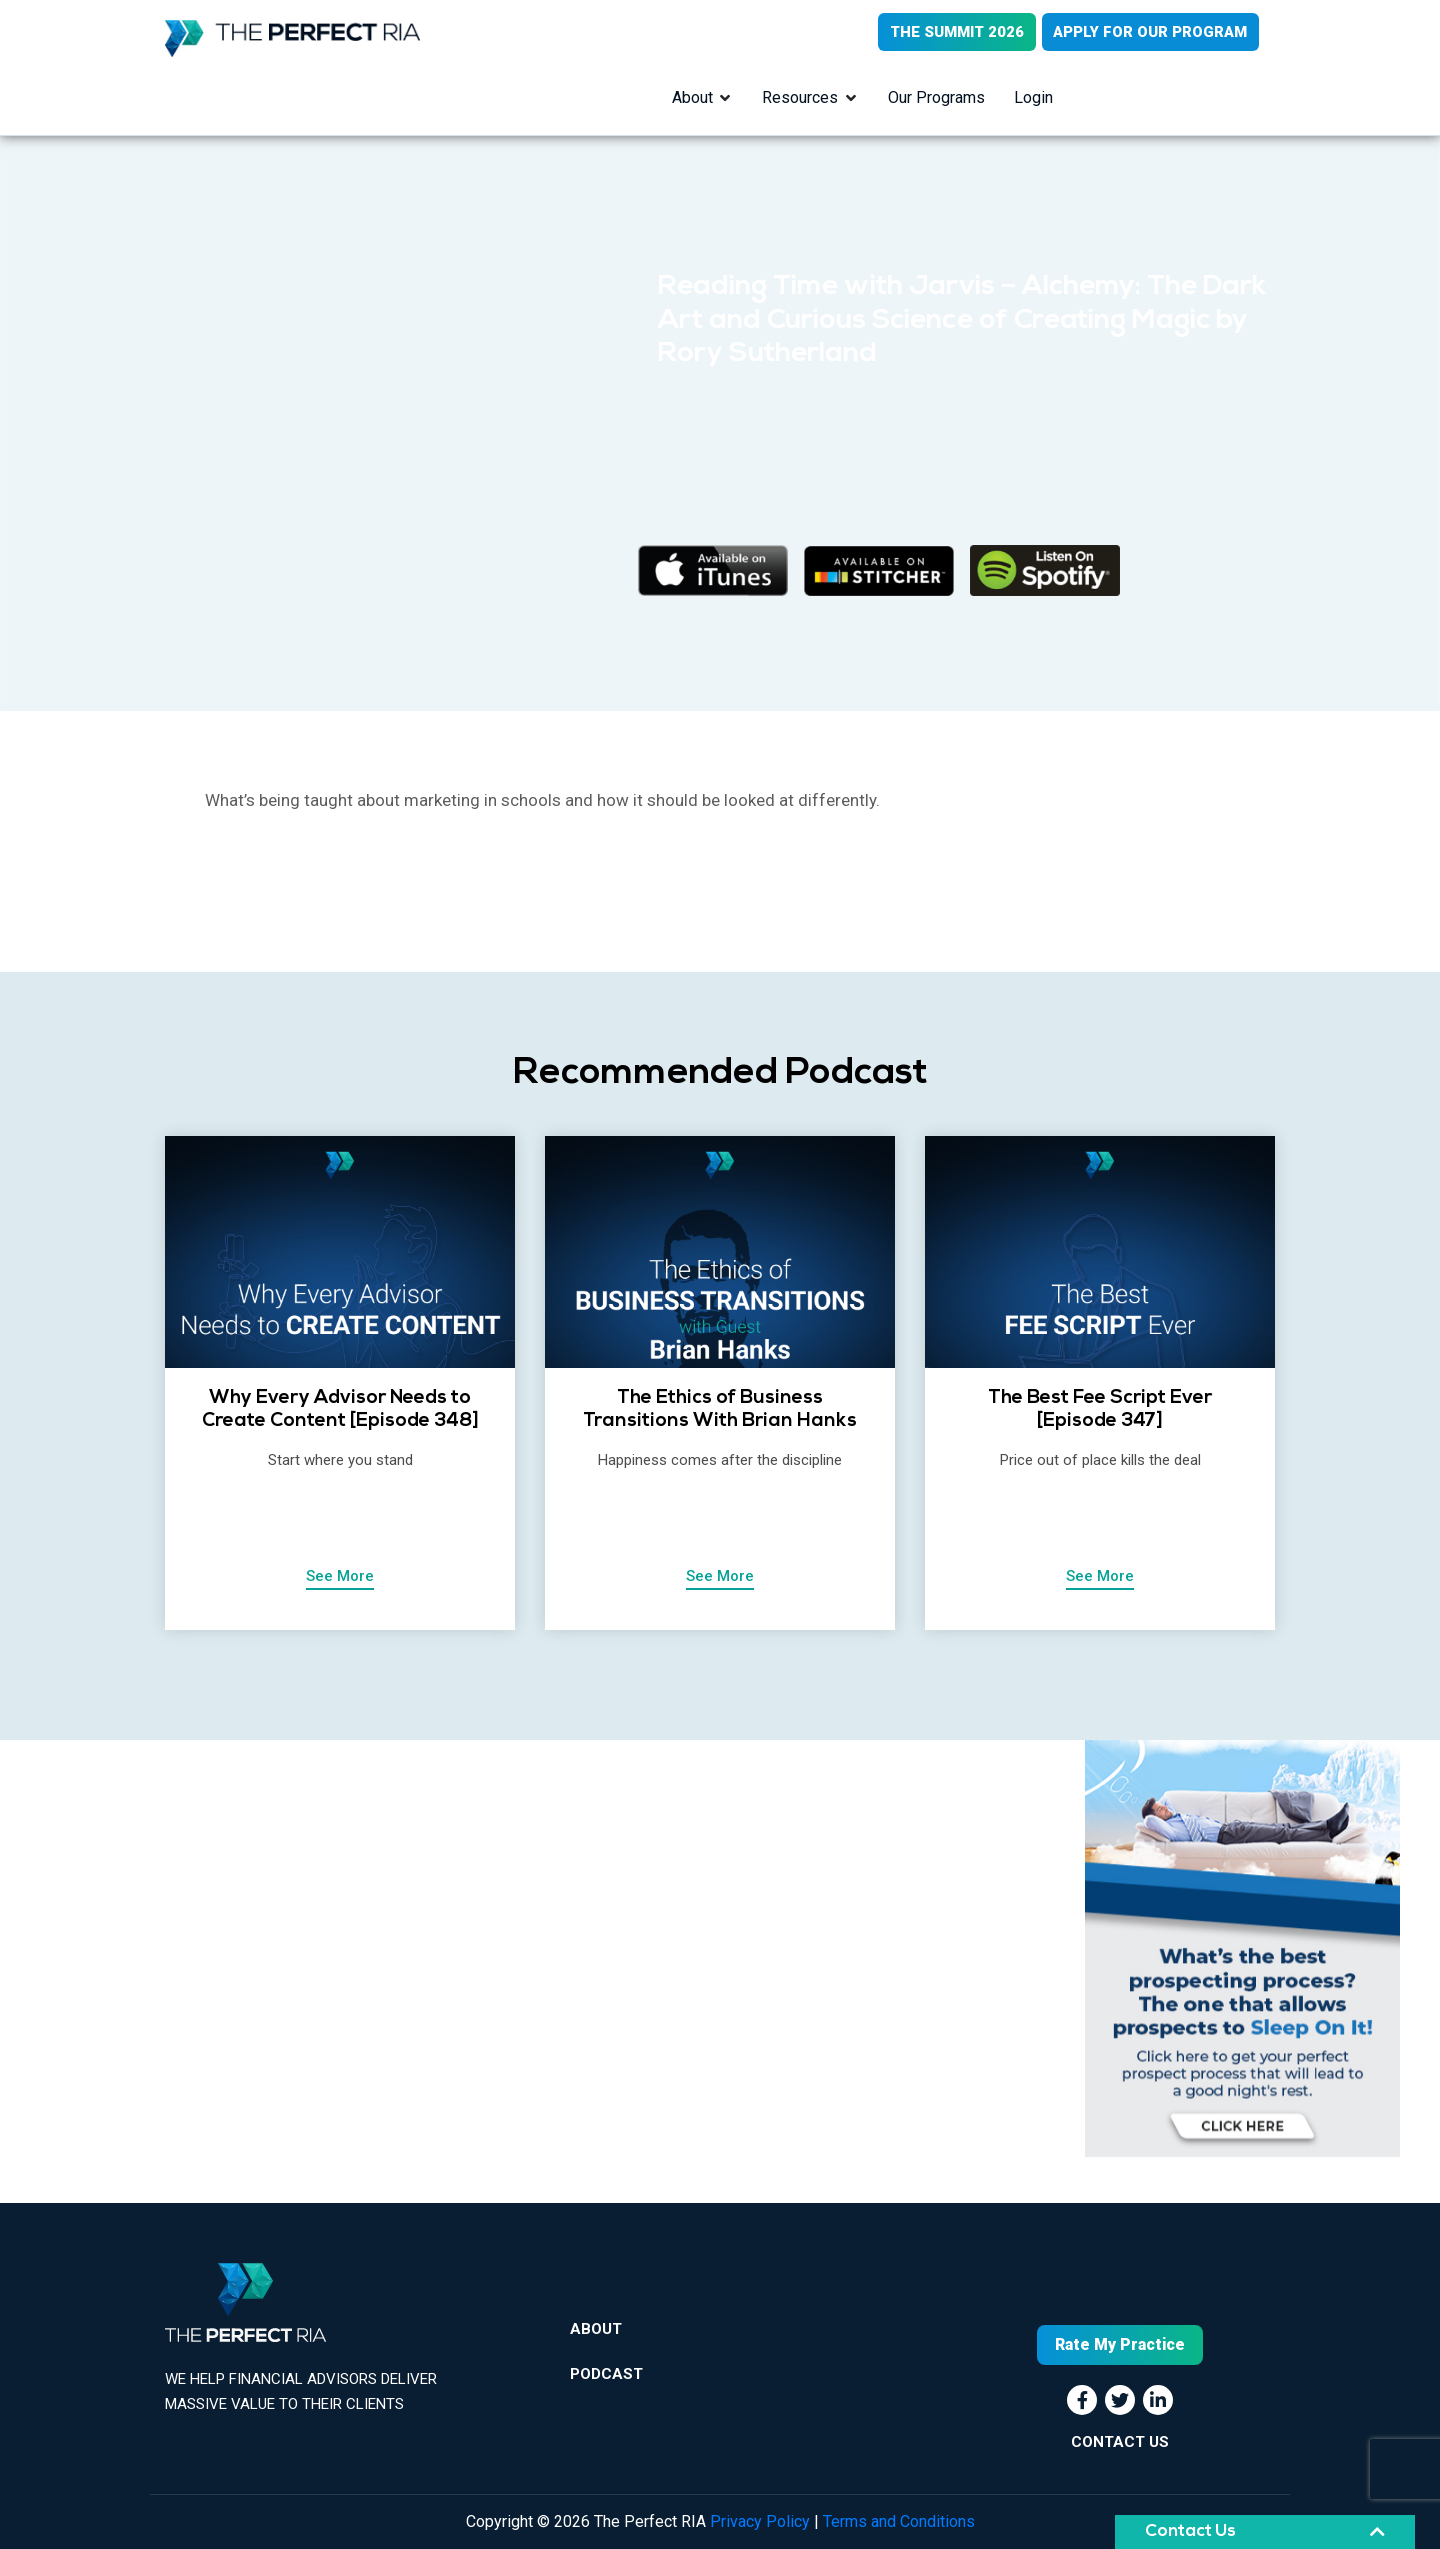 This screenshot has height=2549, width=1440. I want to click on Podcast, so click(606, 2377).